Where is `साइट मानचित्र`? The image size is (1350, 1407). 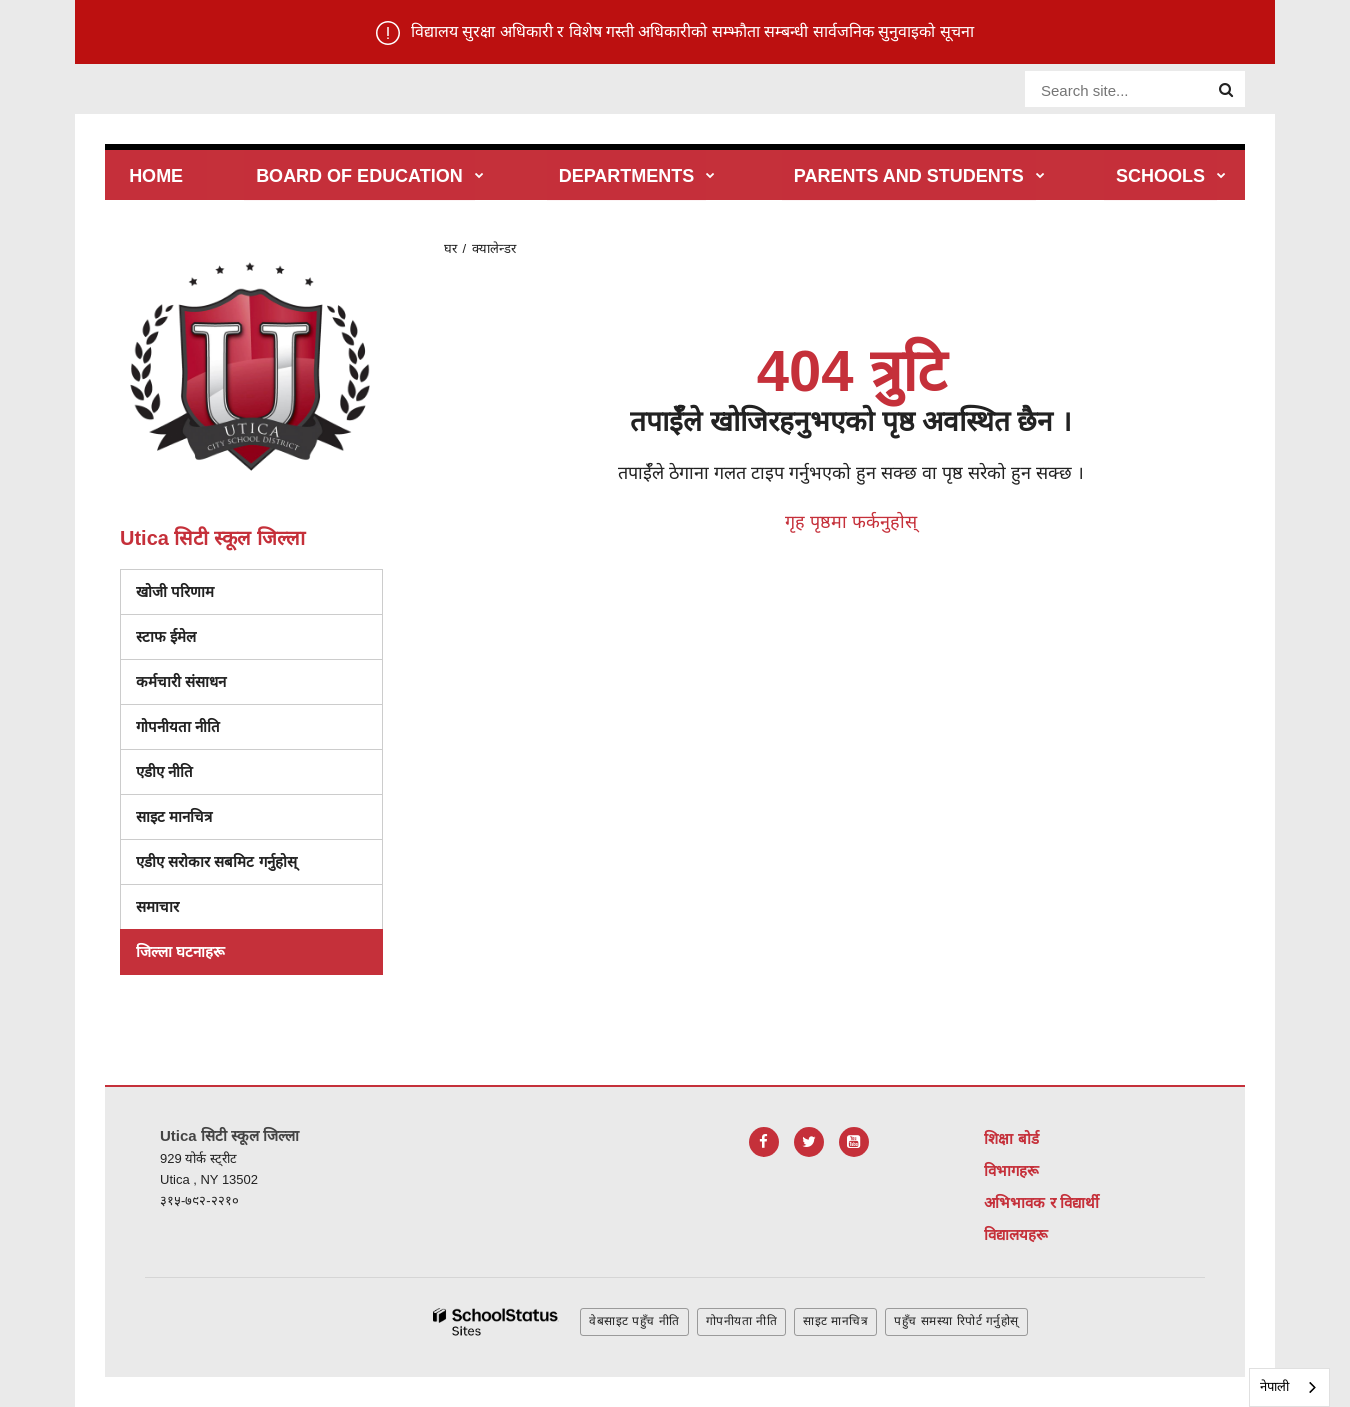 साइट मानचित्र is located at coordinates (174, 816).